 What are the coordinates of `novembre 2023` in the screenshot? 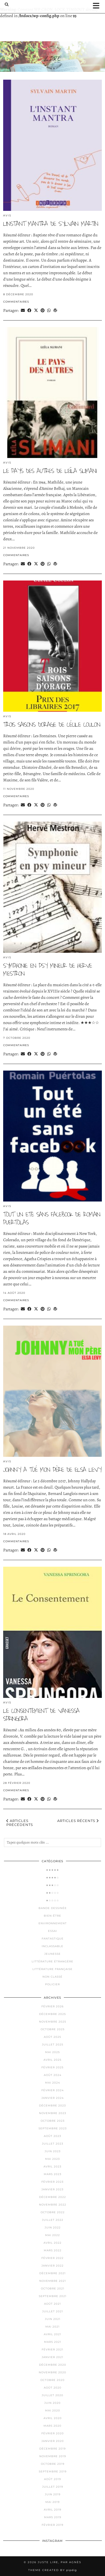 It's located at (52, 2113).